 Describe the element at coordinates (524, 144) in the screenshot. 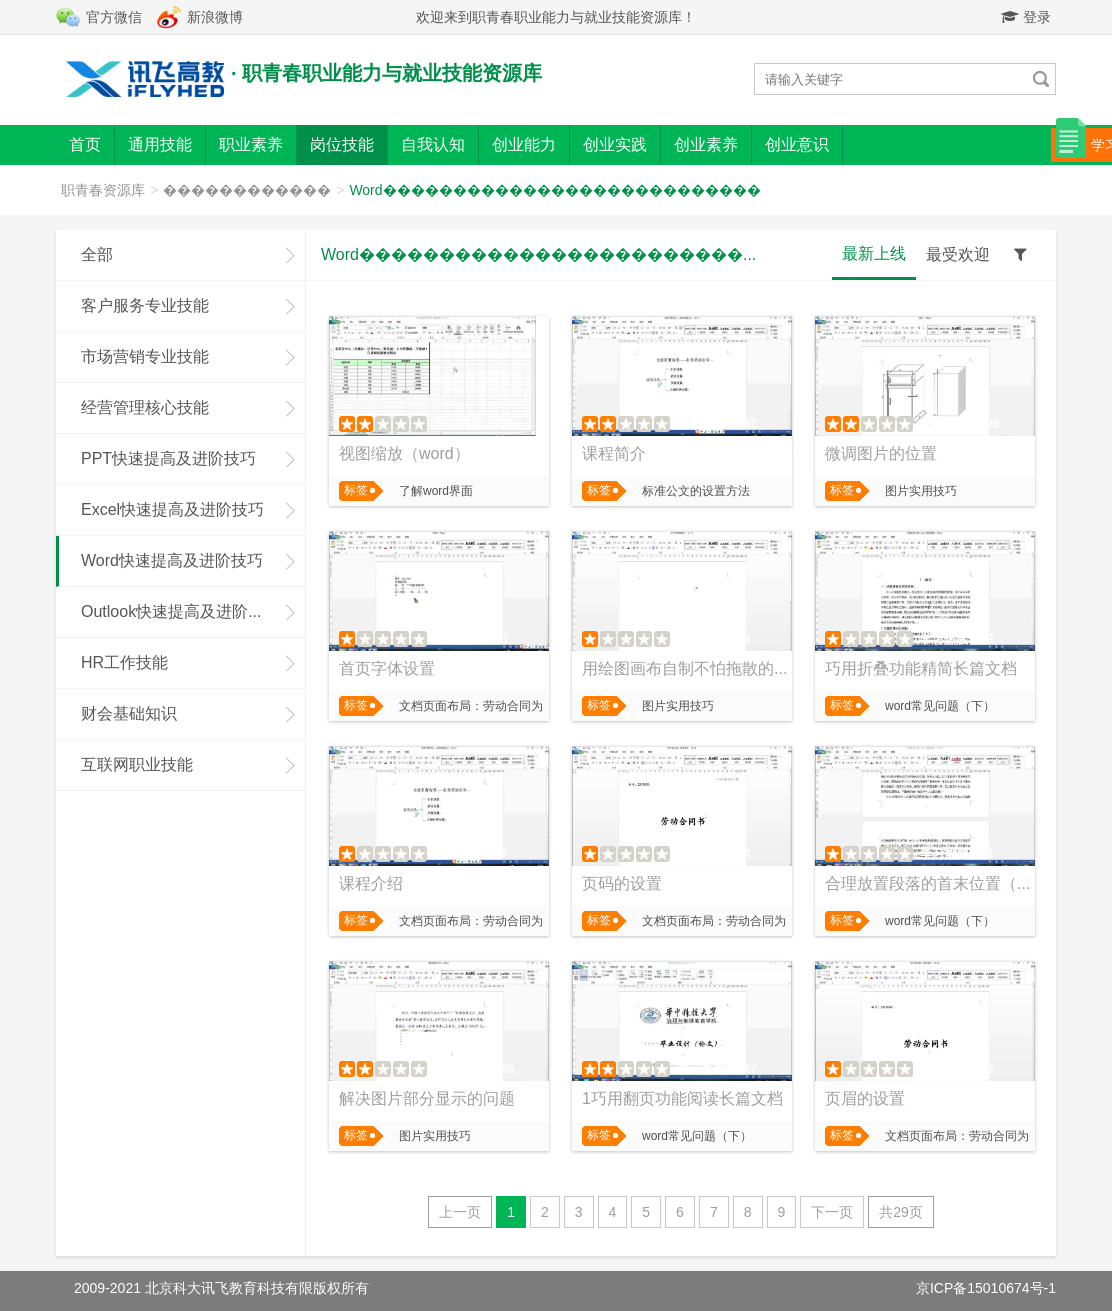

I see `创业能力` at that location.